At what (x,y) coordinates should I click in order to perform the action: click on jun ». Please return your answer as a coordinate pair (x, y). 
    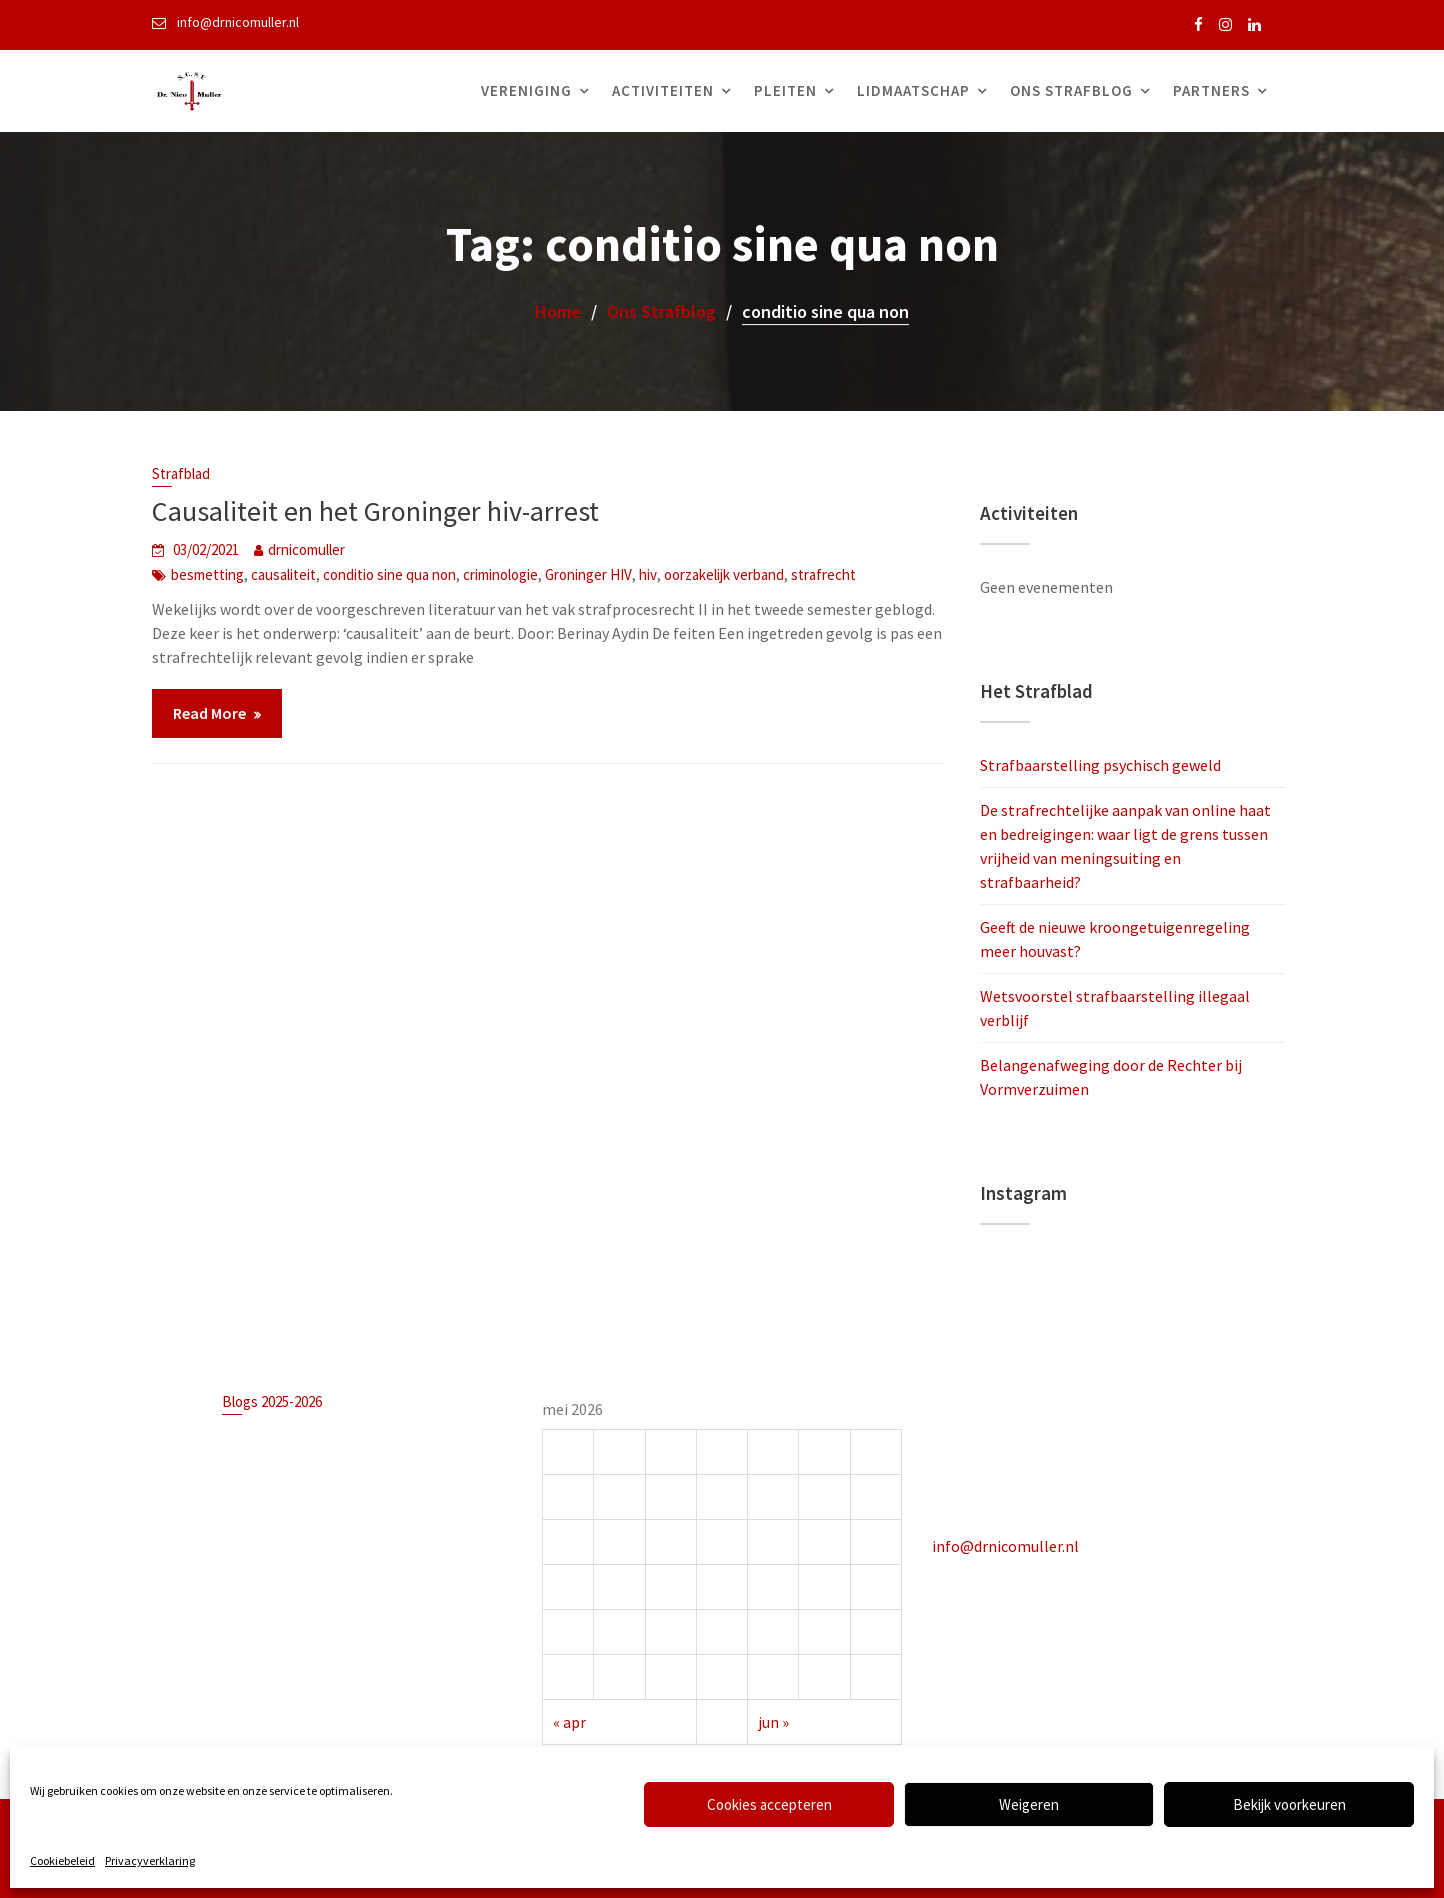
    Looking at the image, I should click on (773, 1720).